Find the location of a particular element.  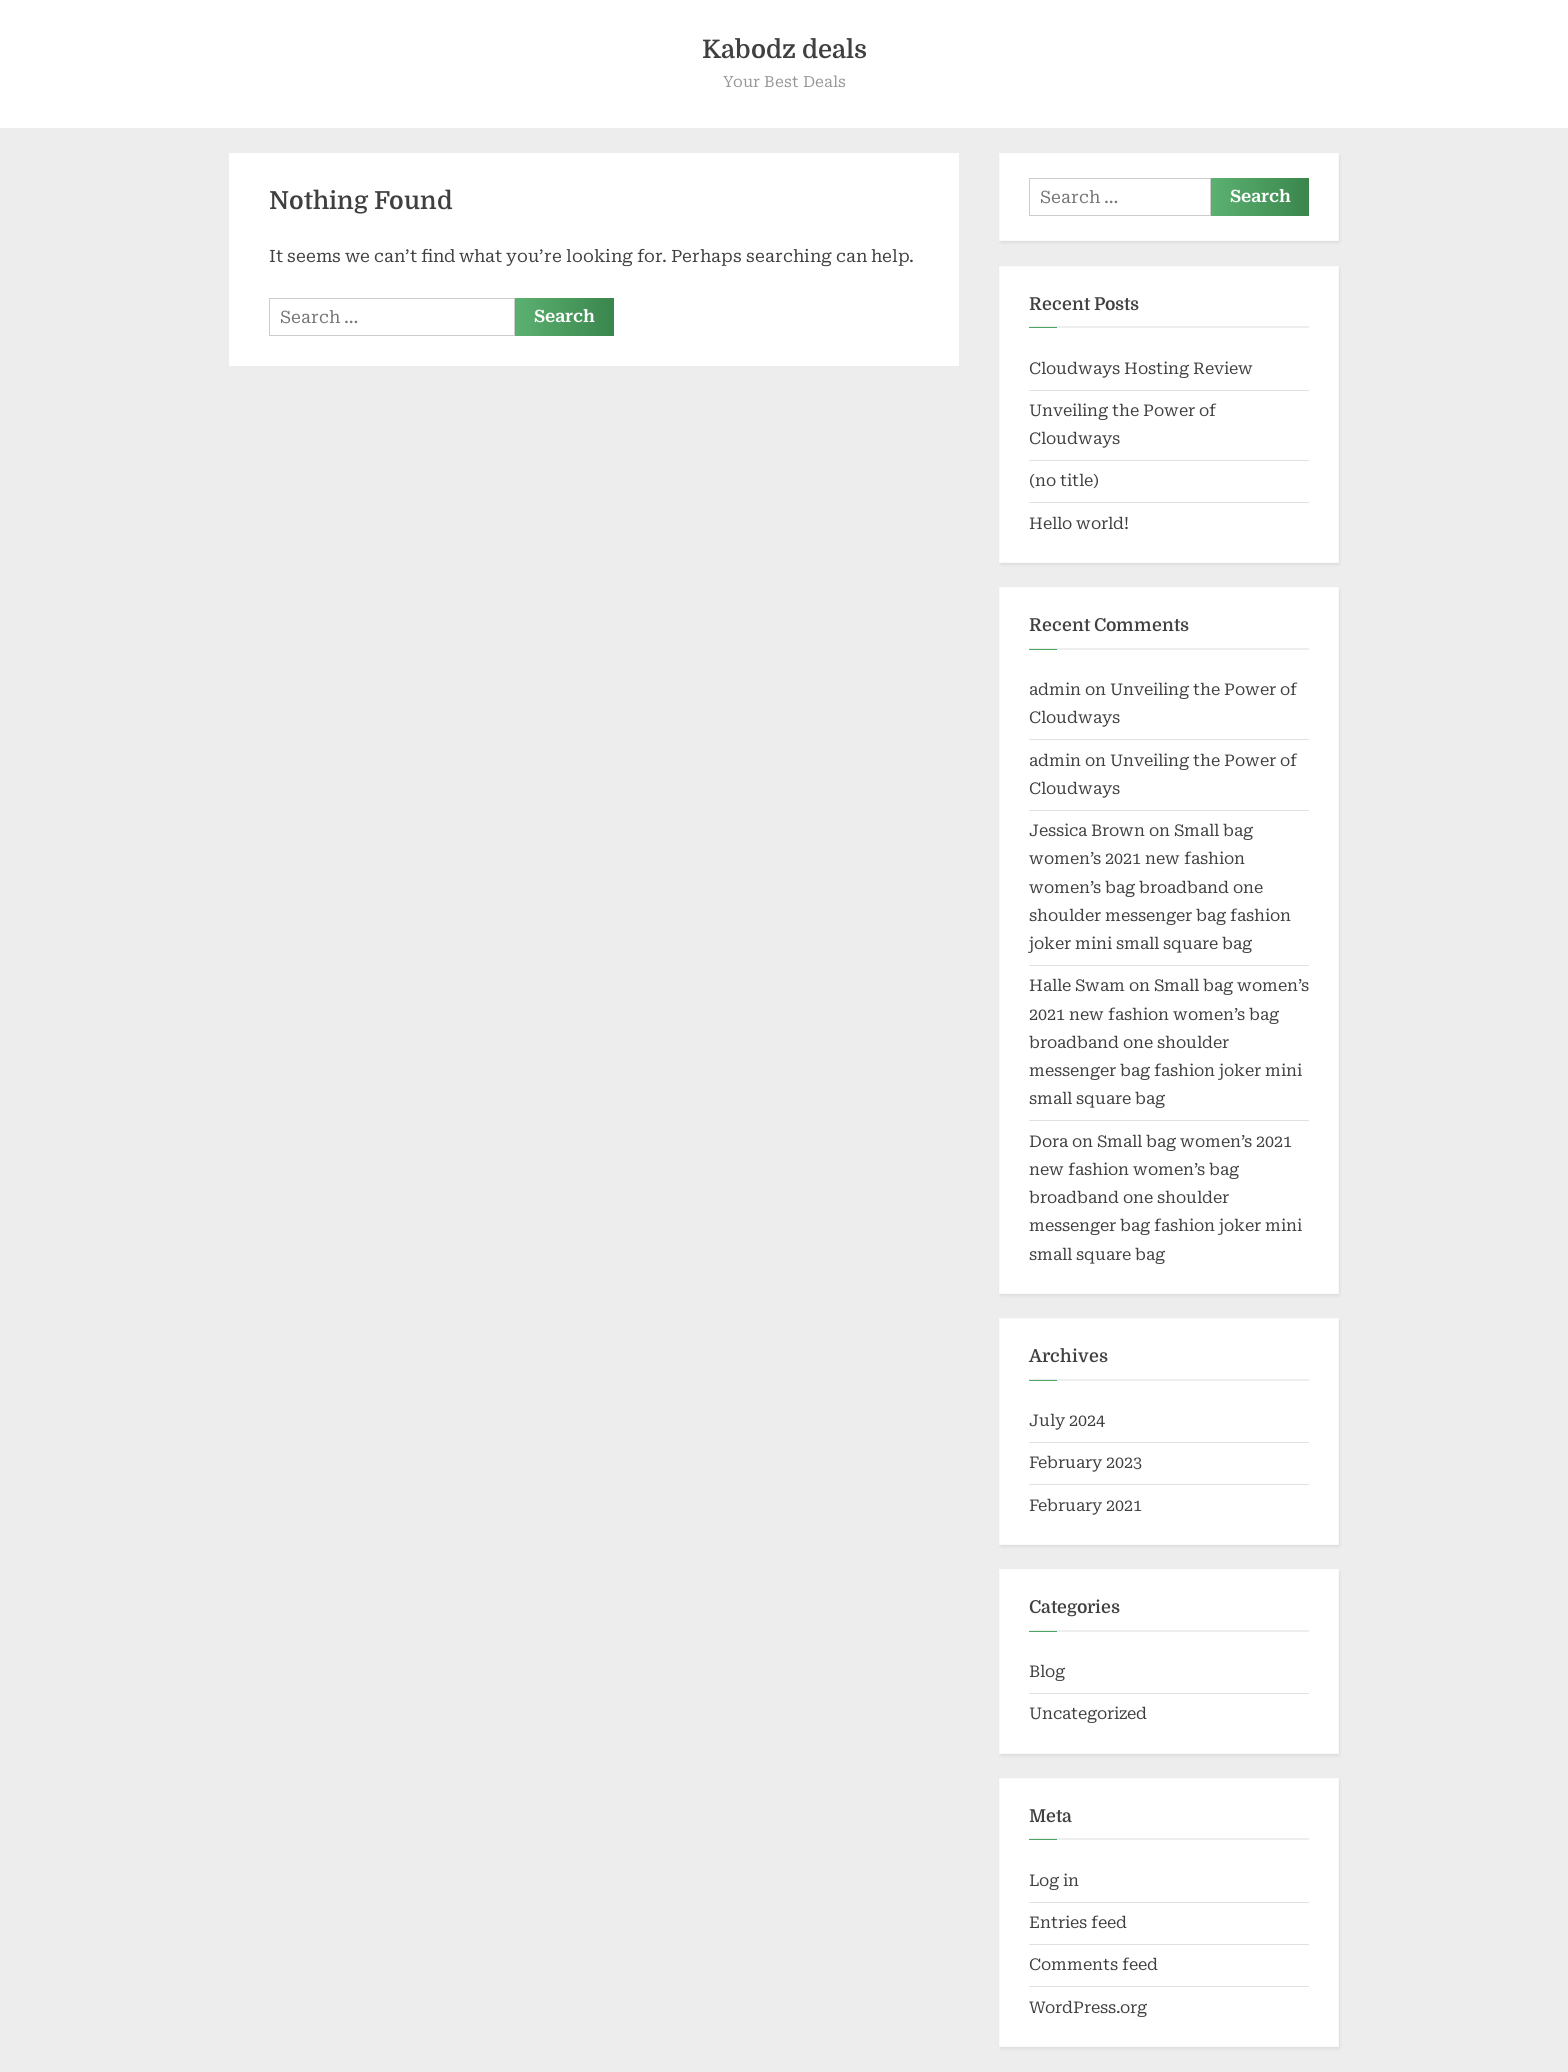

Hello world! is located at coordinates (1079, 523).